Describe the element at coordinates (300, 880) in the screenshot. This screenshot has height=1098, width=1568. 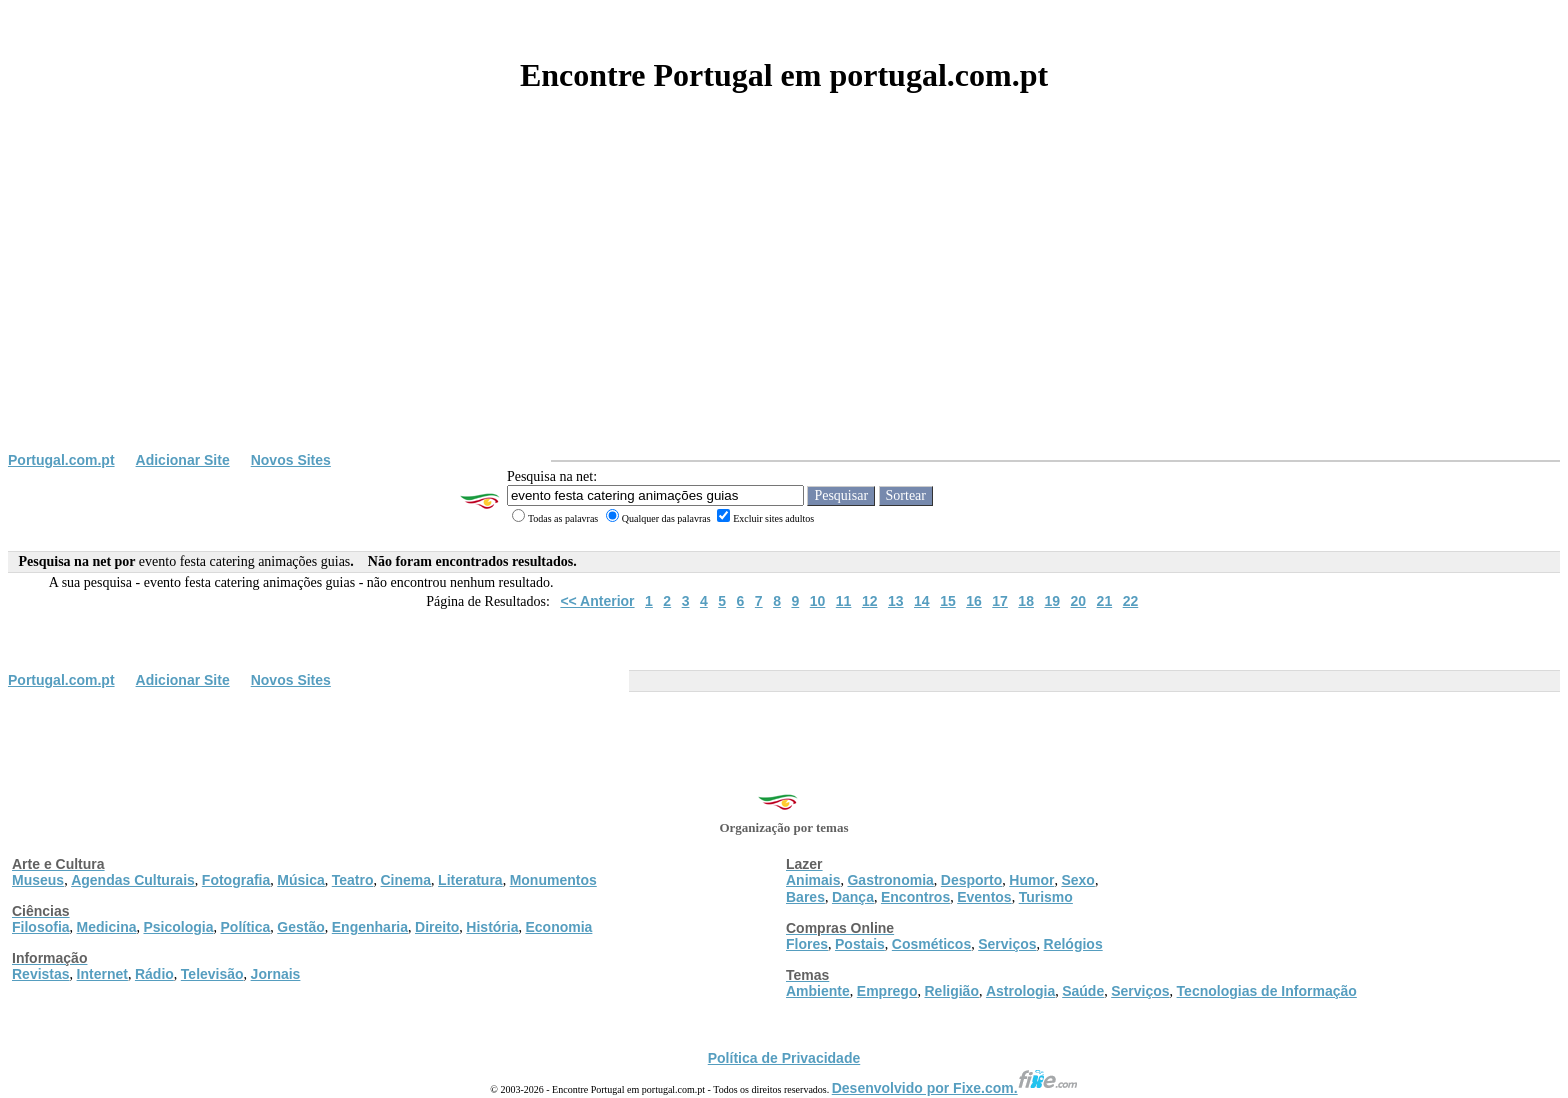
I see `Música` at that location.